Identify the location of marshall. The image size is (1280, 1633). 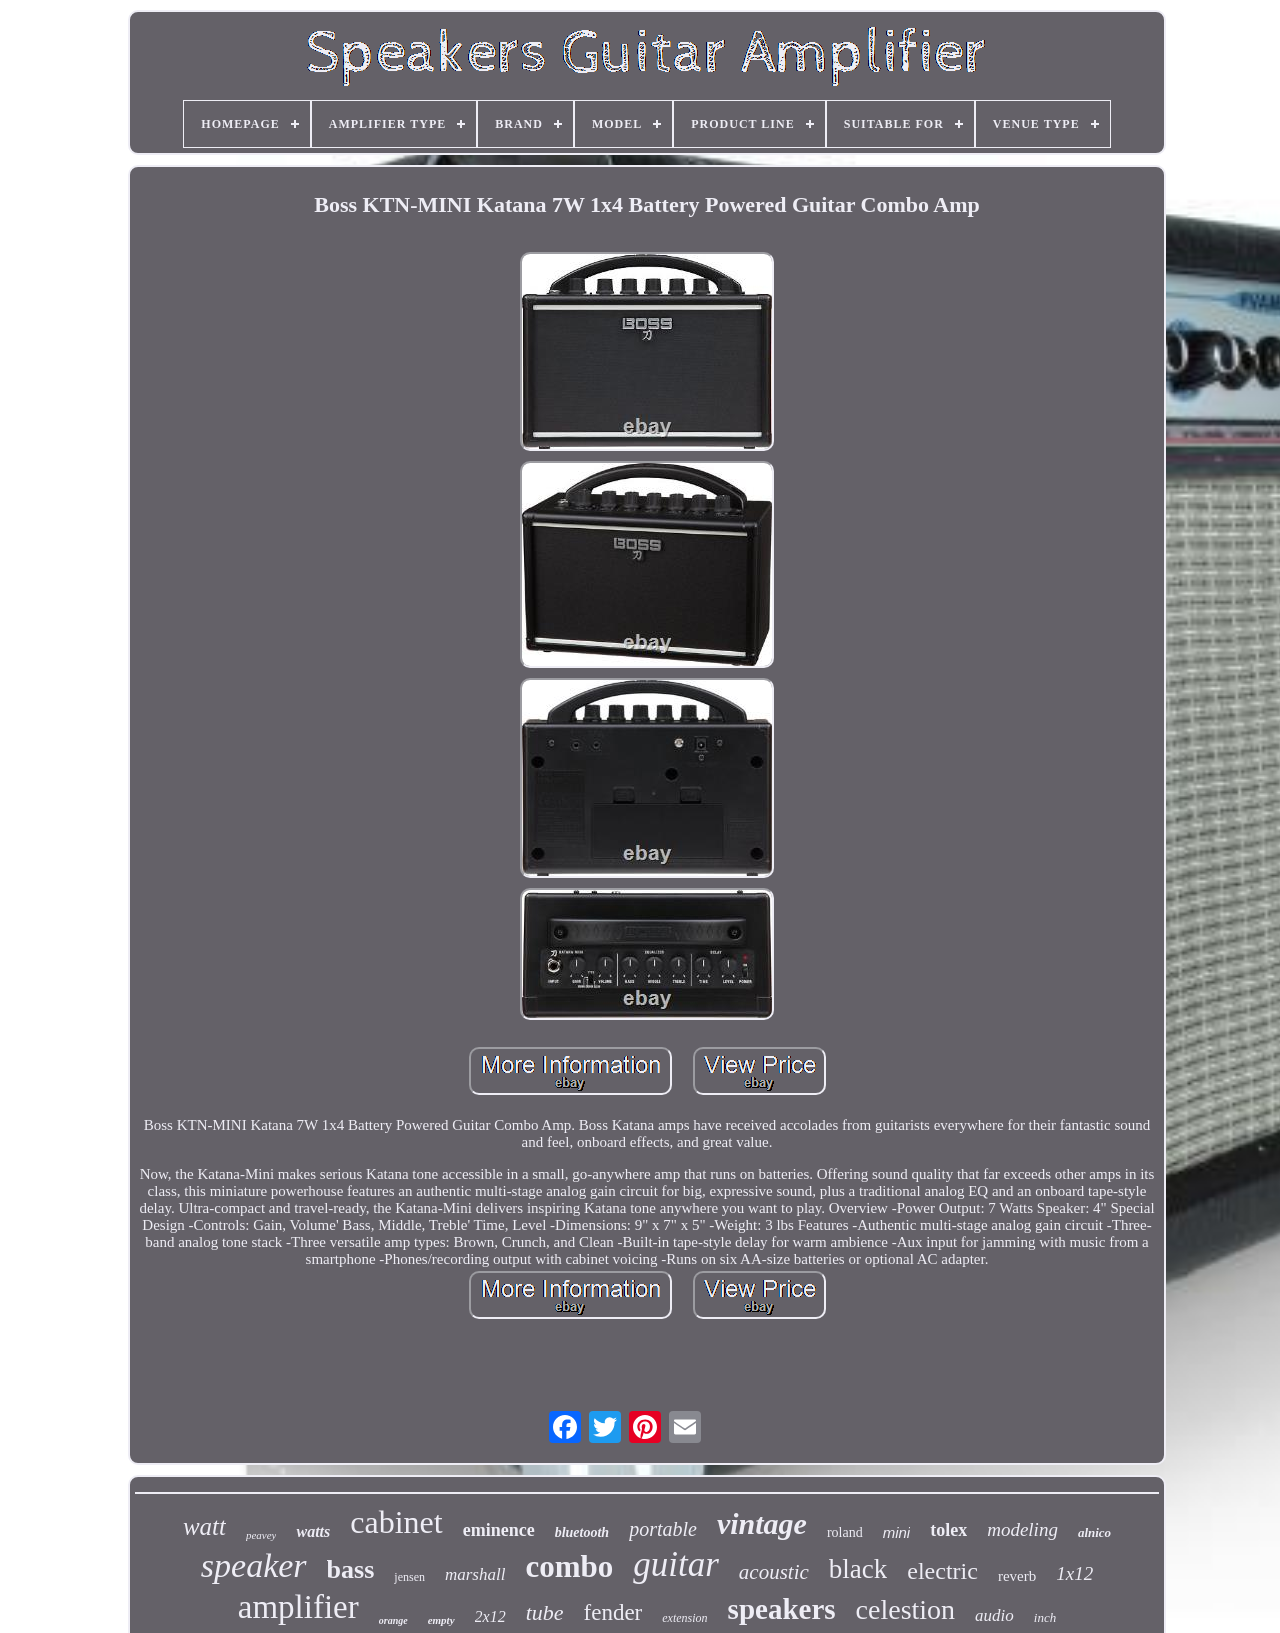
(475, 1574).